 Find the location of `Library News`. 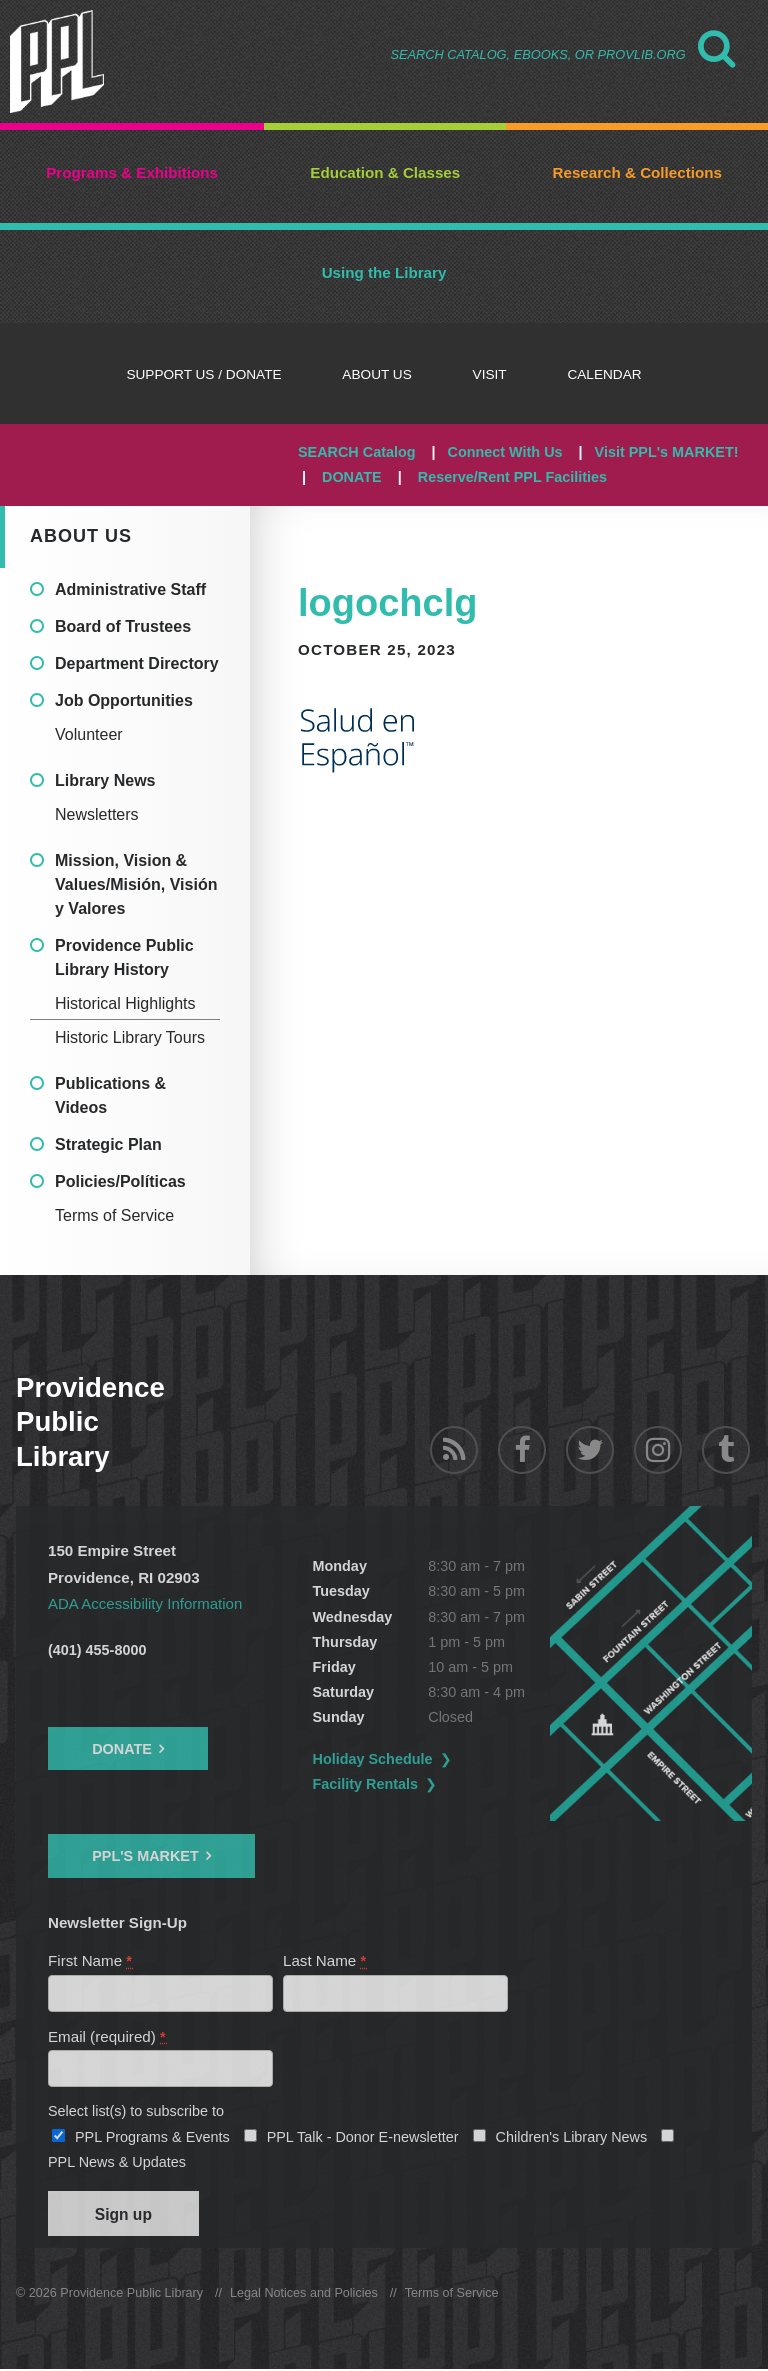

Library News is located at coordinates (105, 780).